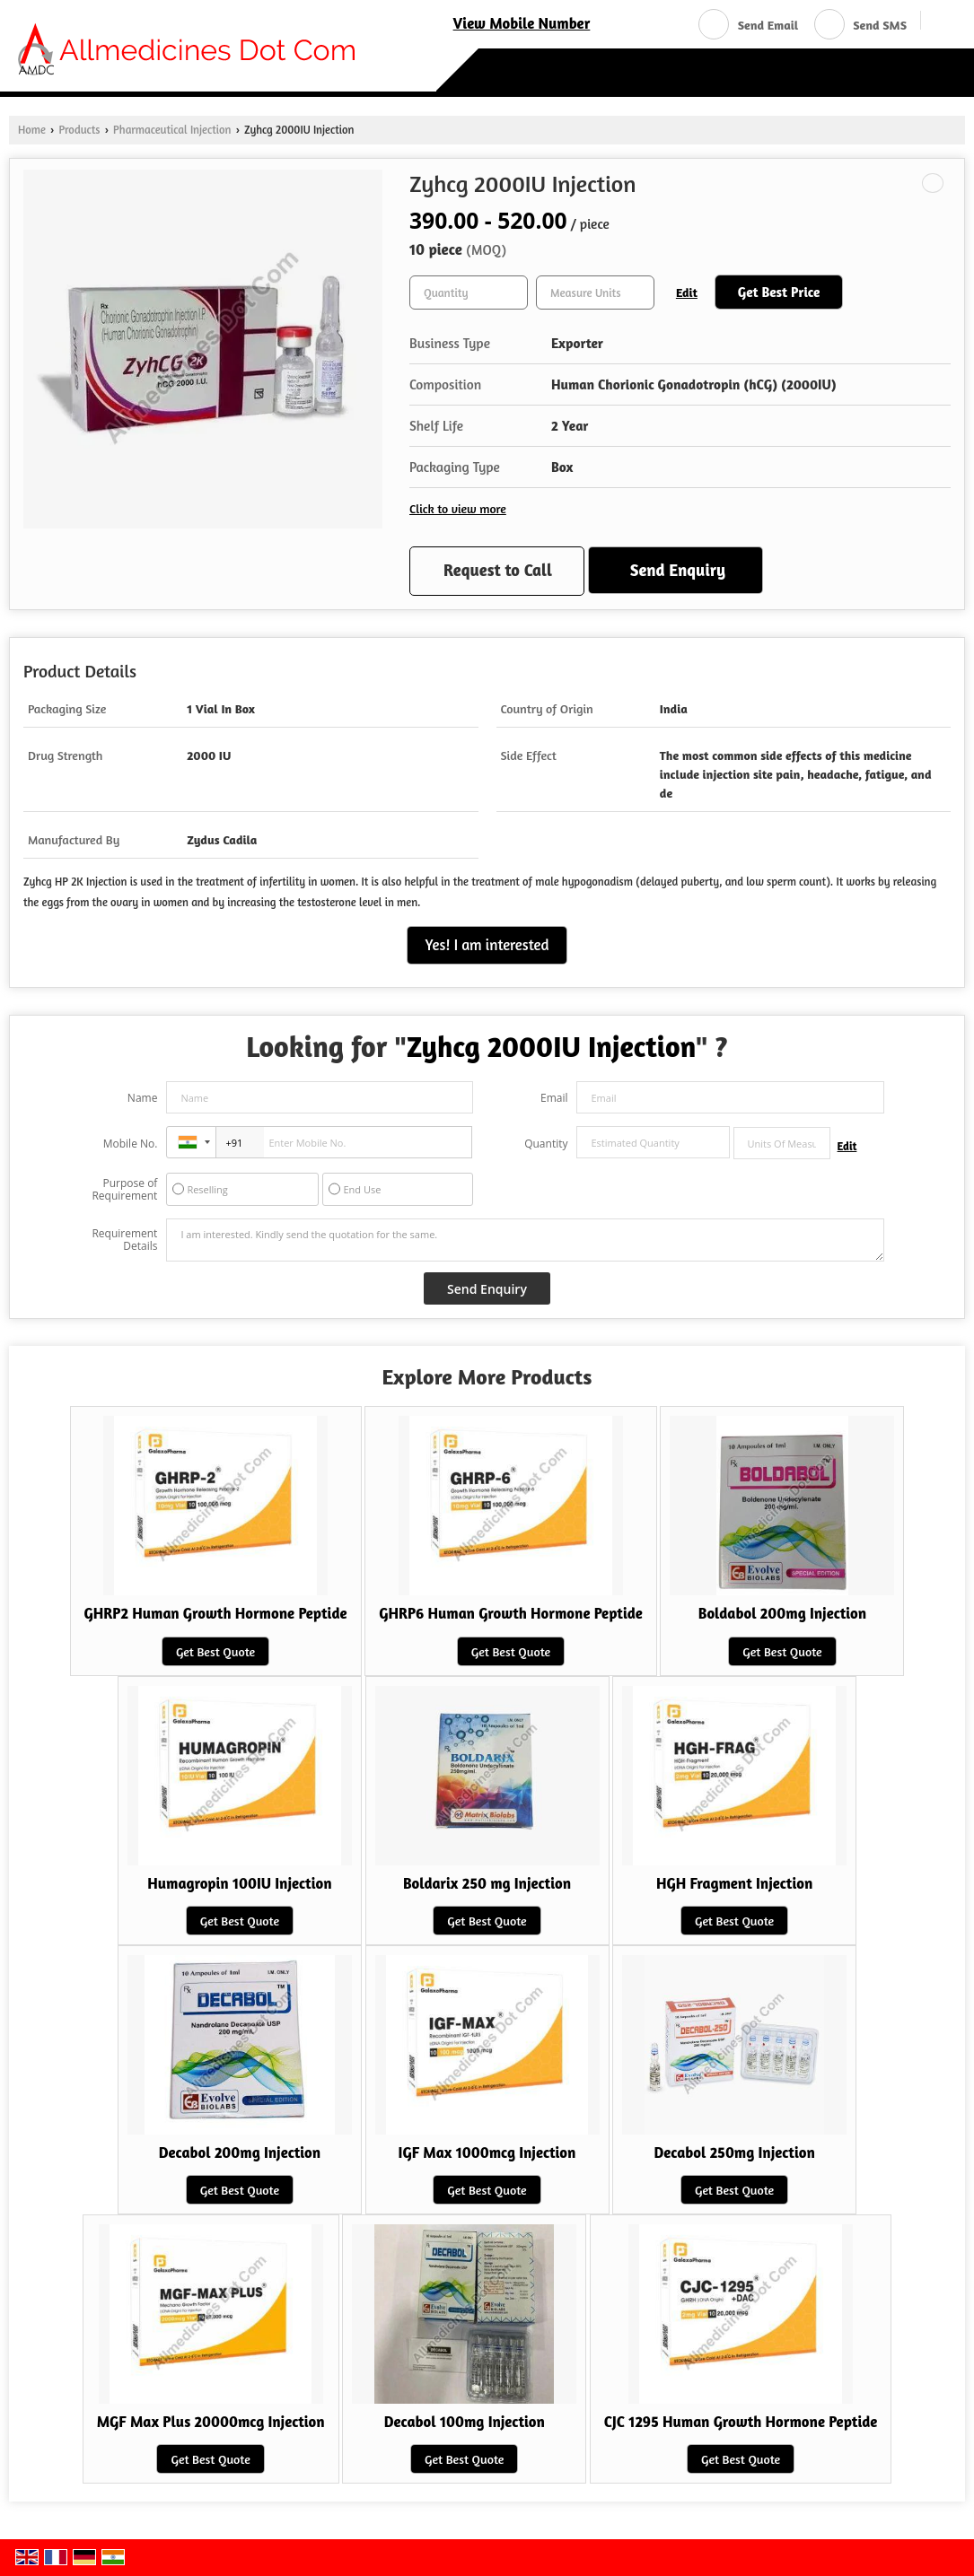  I want to click on GHRP6 Human Growth Hormone Peptide, so click(511, 1613).